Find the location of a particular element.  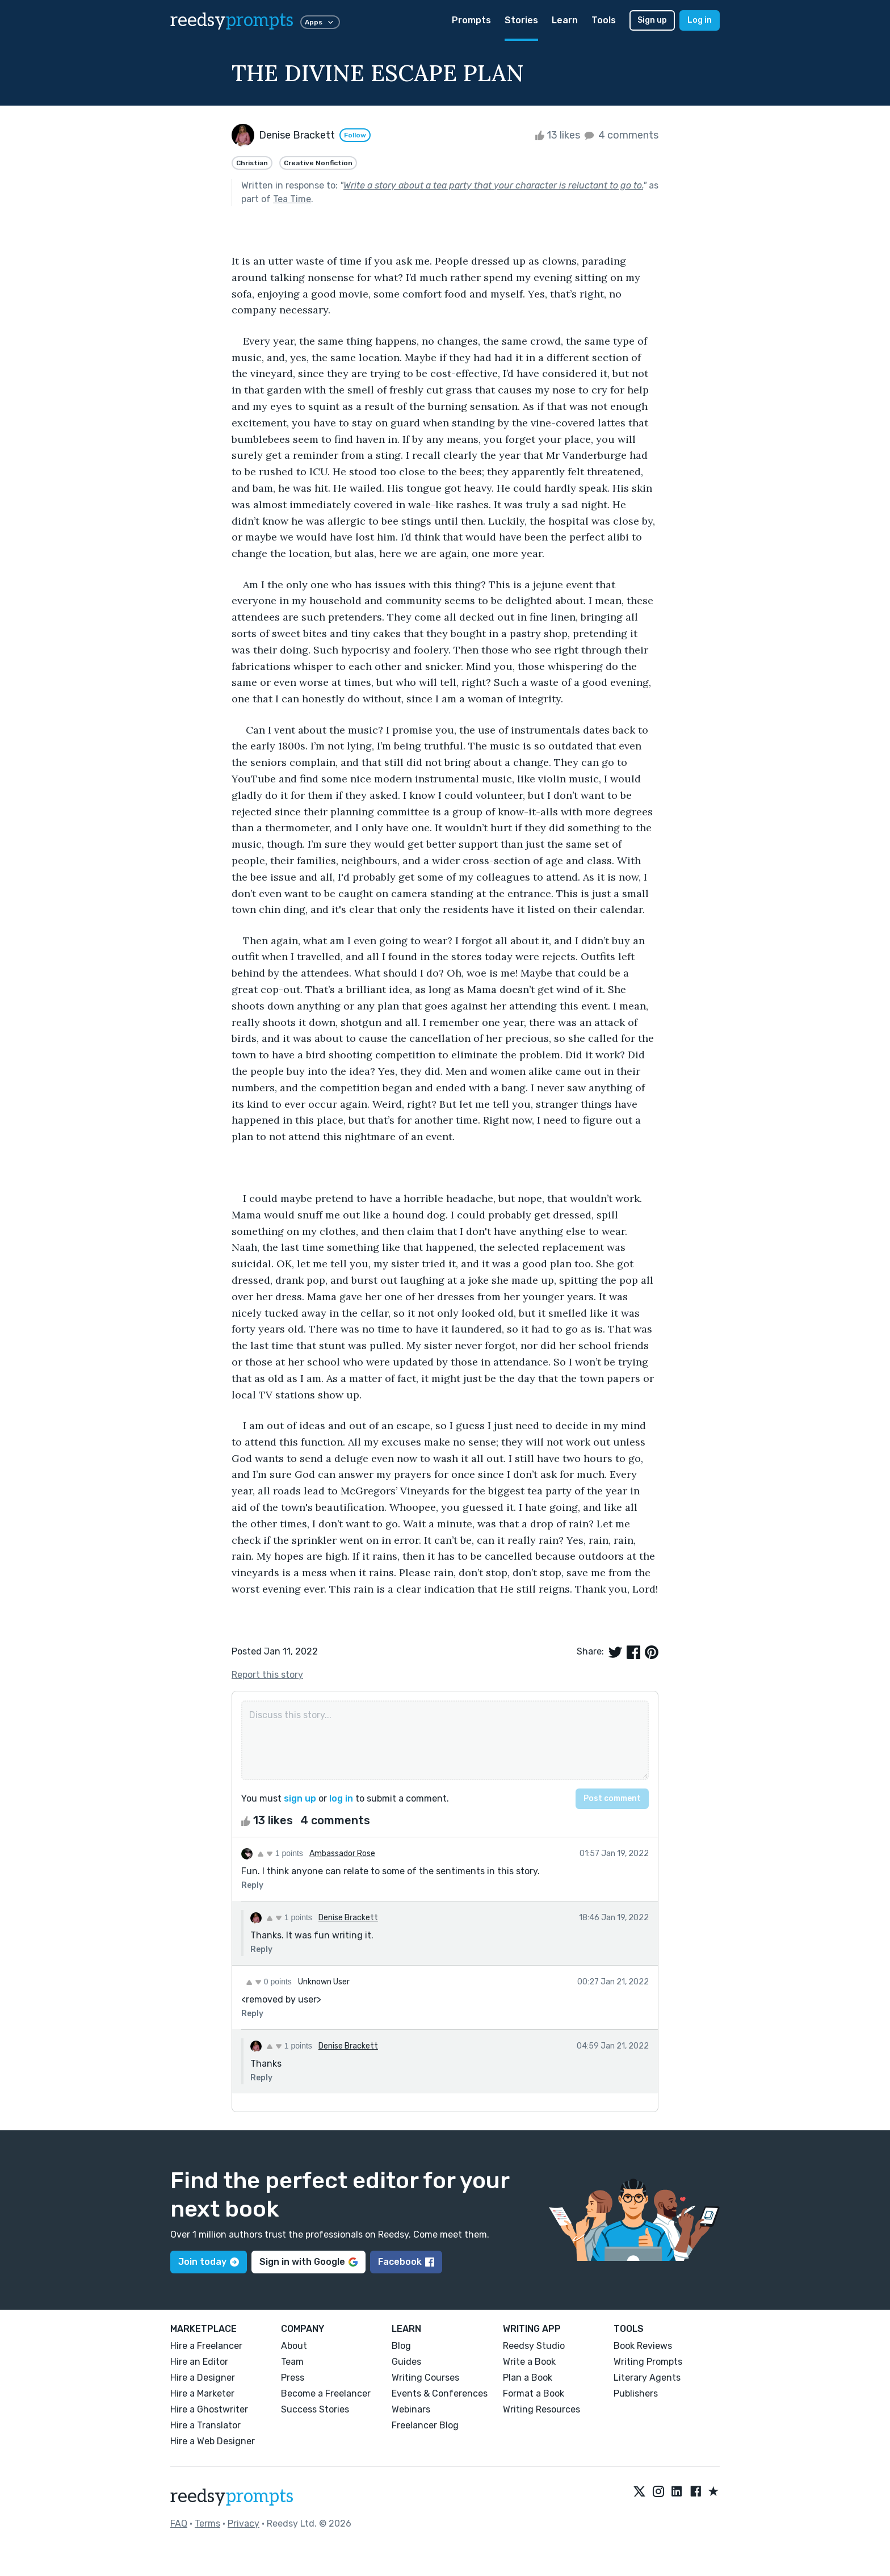

Apps is located at coordinates (320, 22).